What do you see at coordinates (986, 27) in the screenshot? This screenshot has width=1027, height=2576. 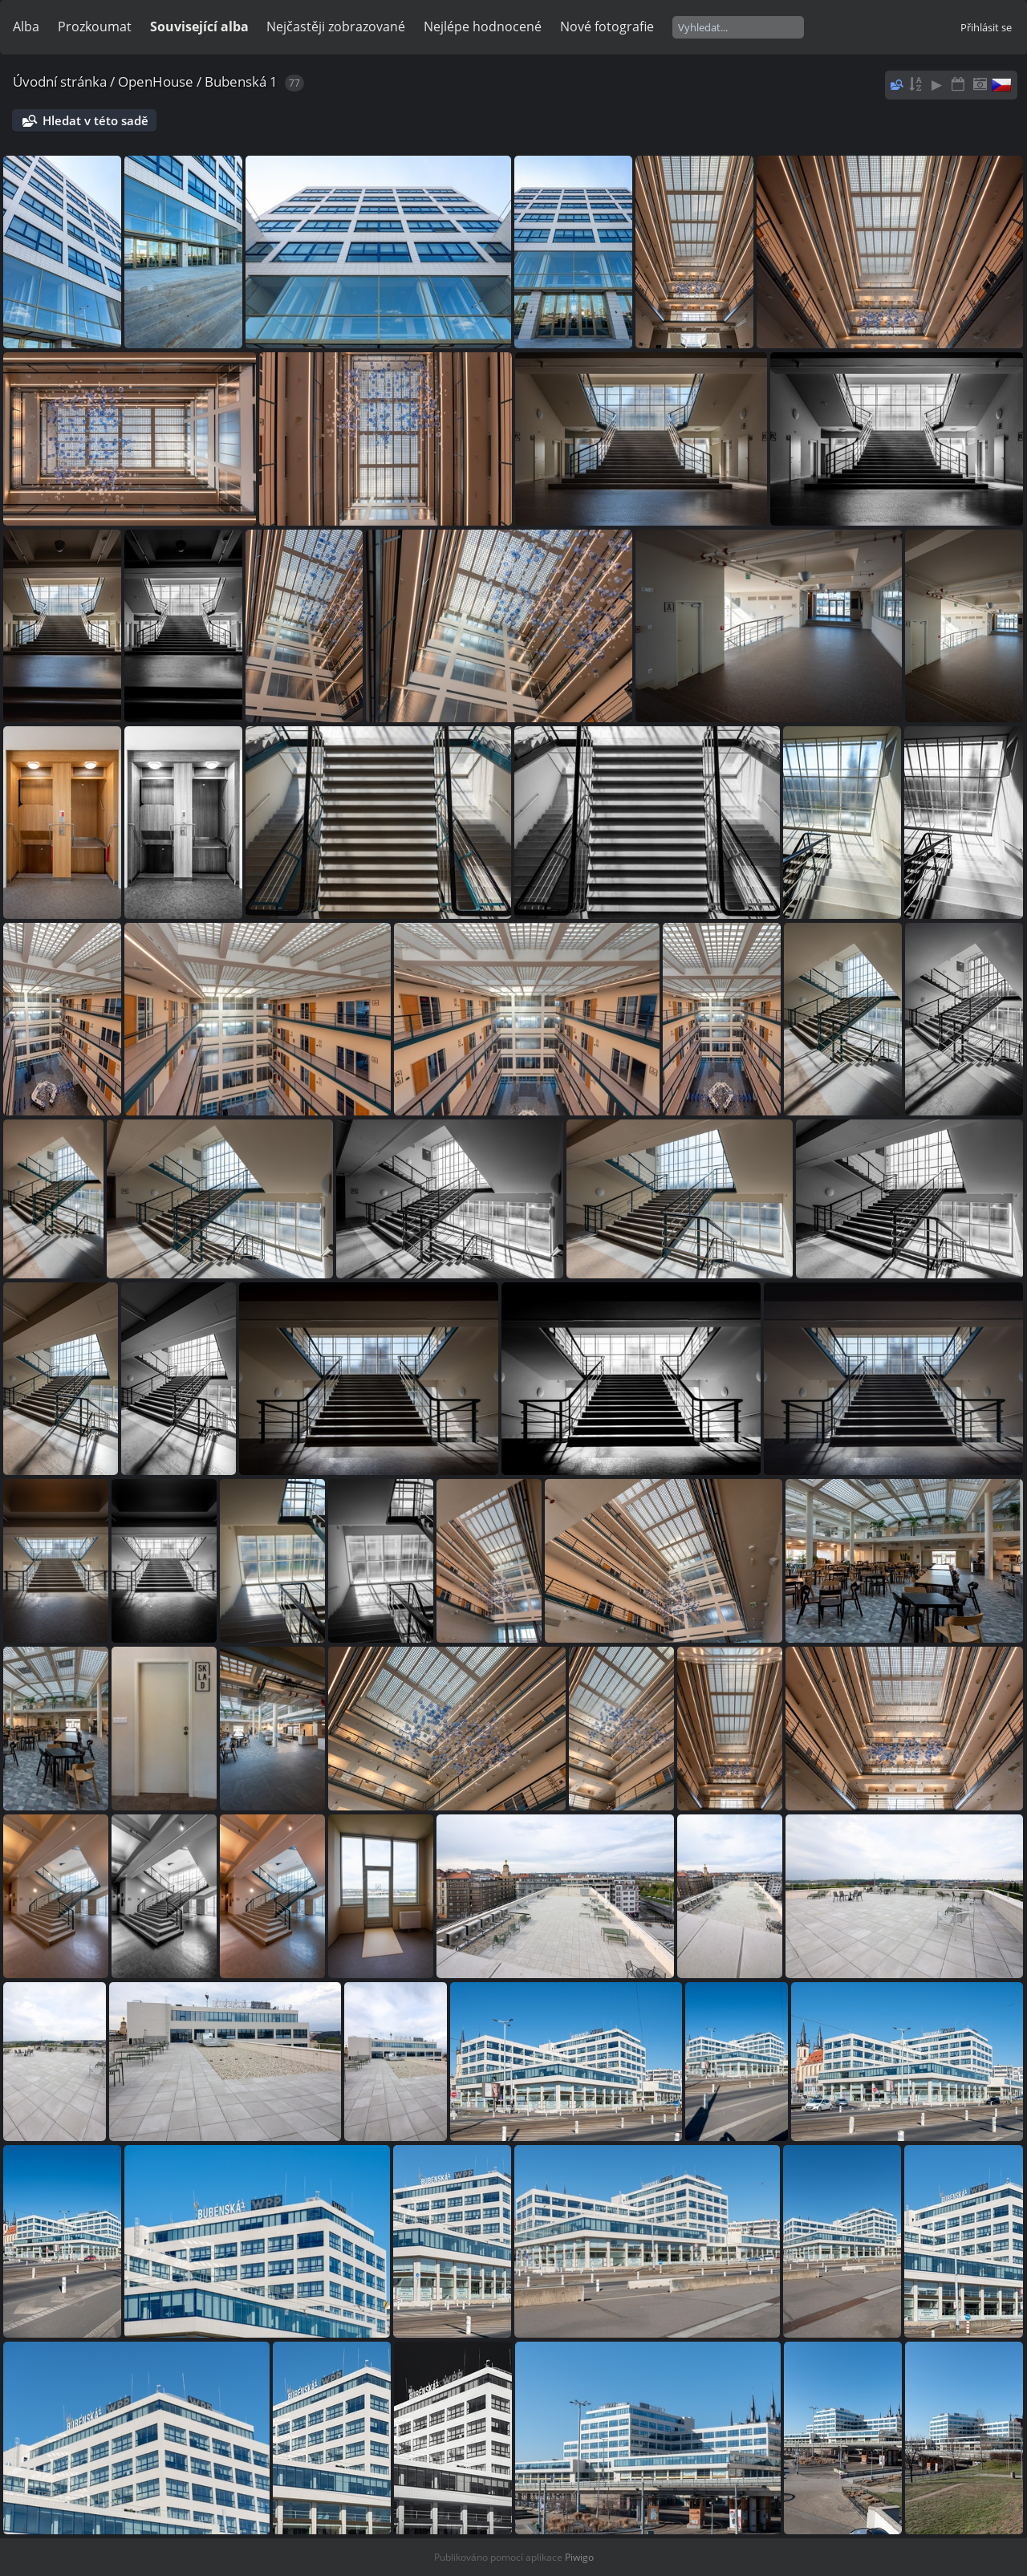 I see `Přihlásit se` at bounding box center [986, 27].